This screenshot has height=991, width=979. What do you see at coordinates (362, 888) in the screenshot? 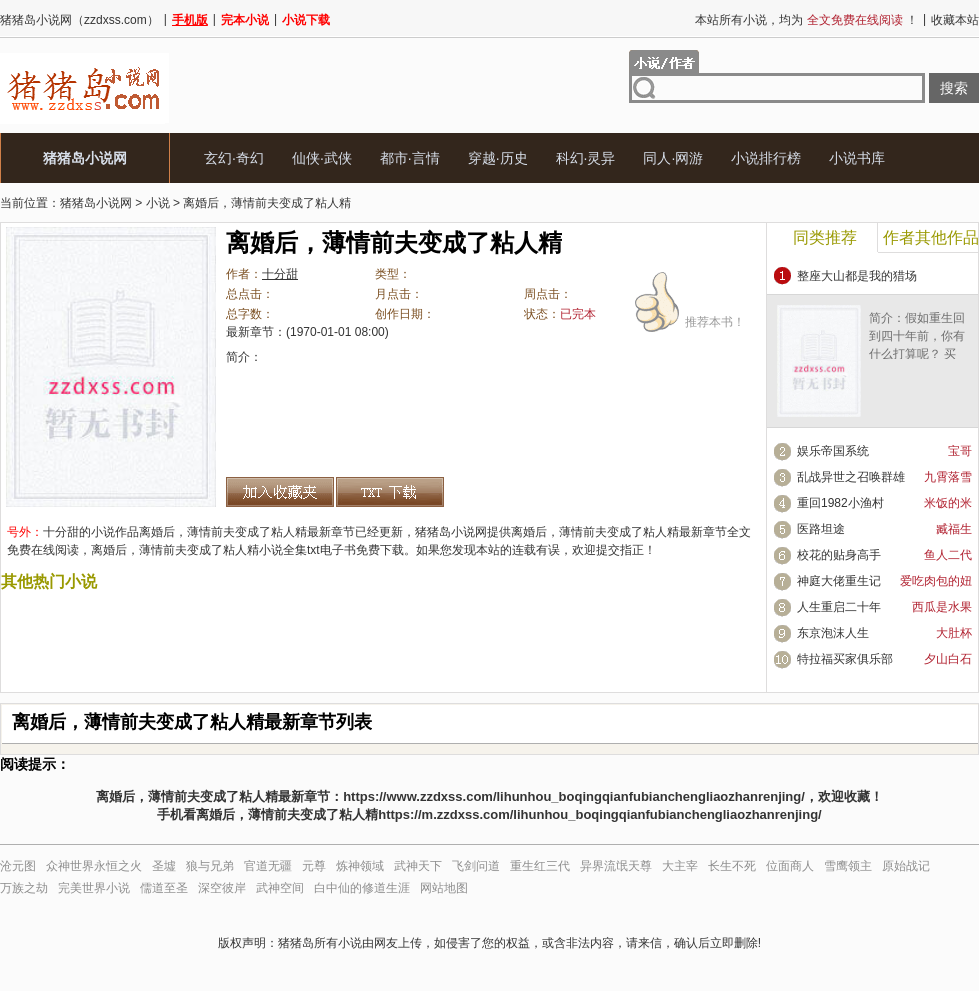
I see `白中仙的修道生涯` at bounding box center [362, 888].